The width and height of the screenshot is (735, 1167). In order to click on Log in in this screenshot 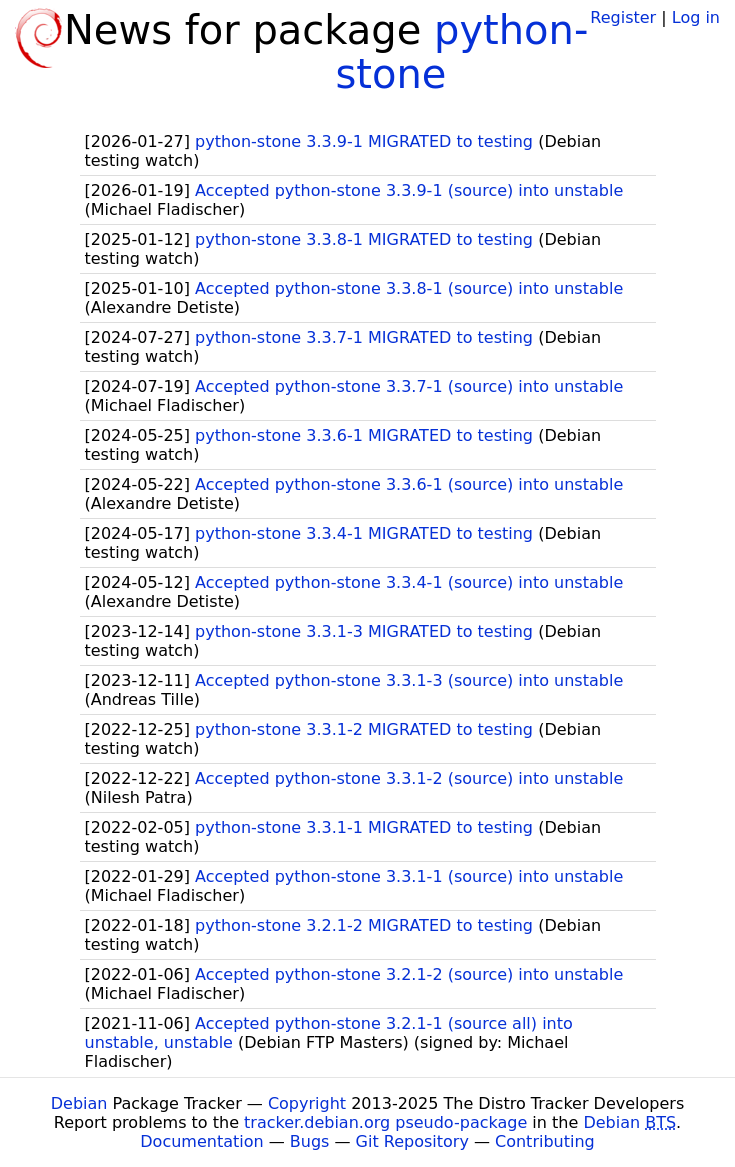, I will do `click(696, 17)`.